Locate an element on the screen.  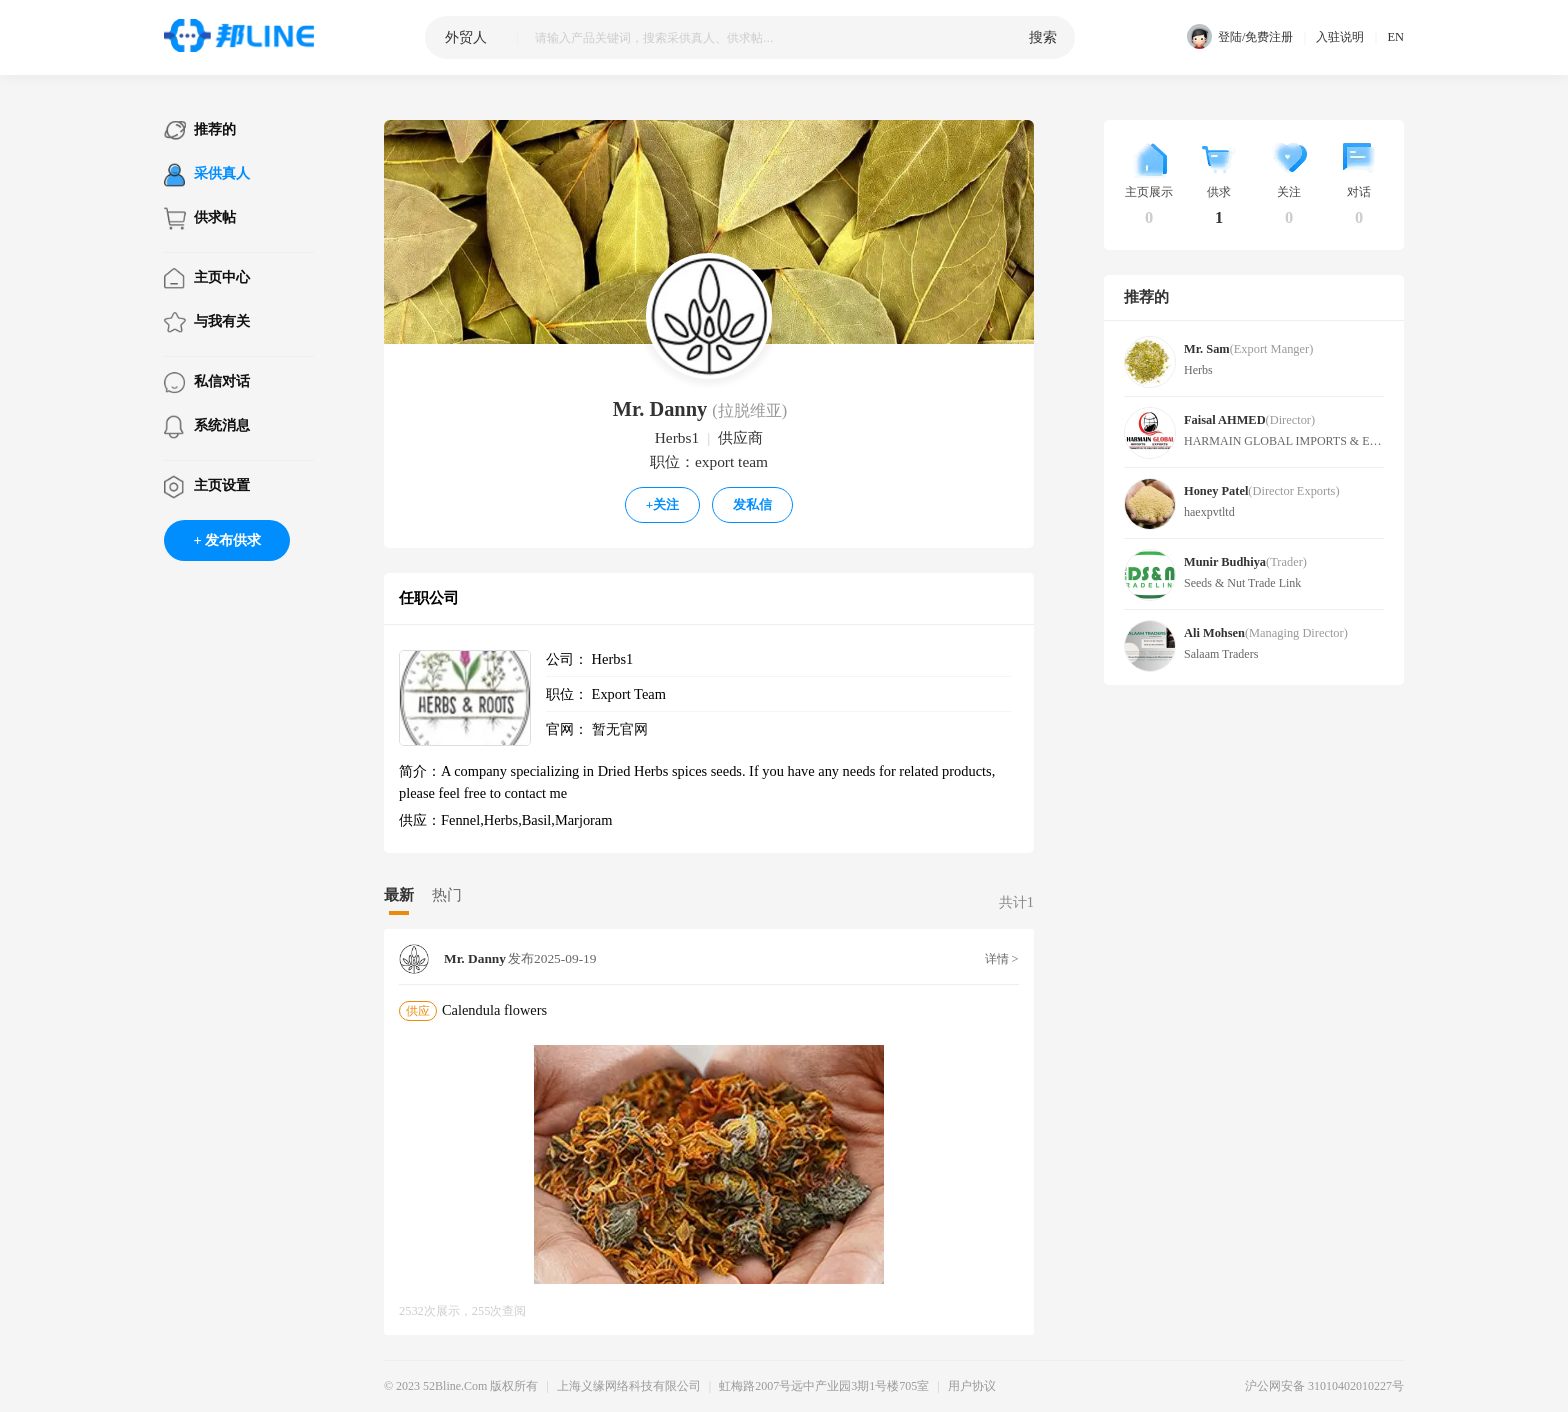
入驻说明 is located at coordinates (1340, 37).